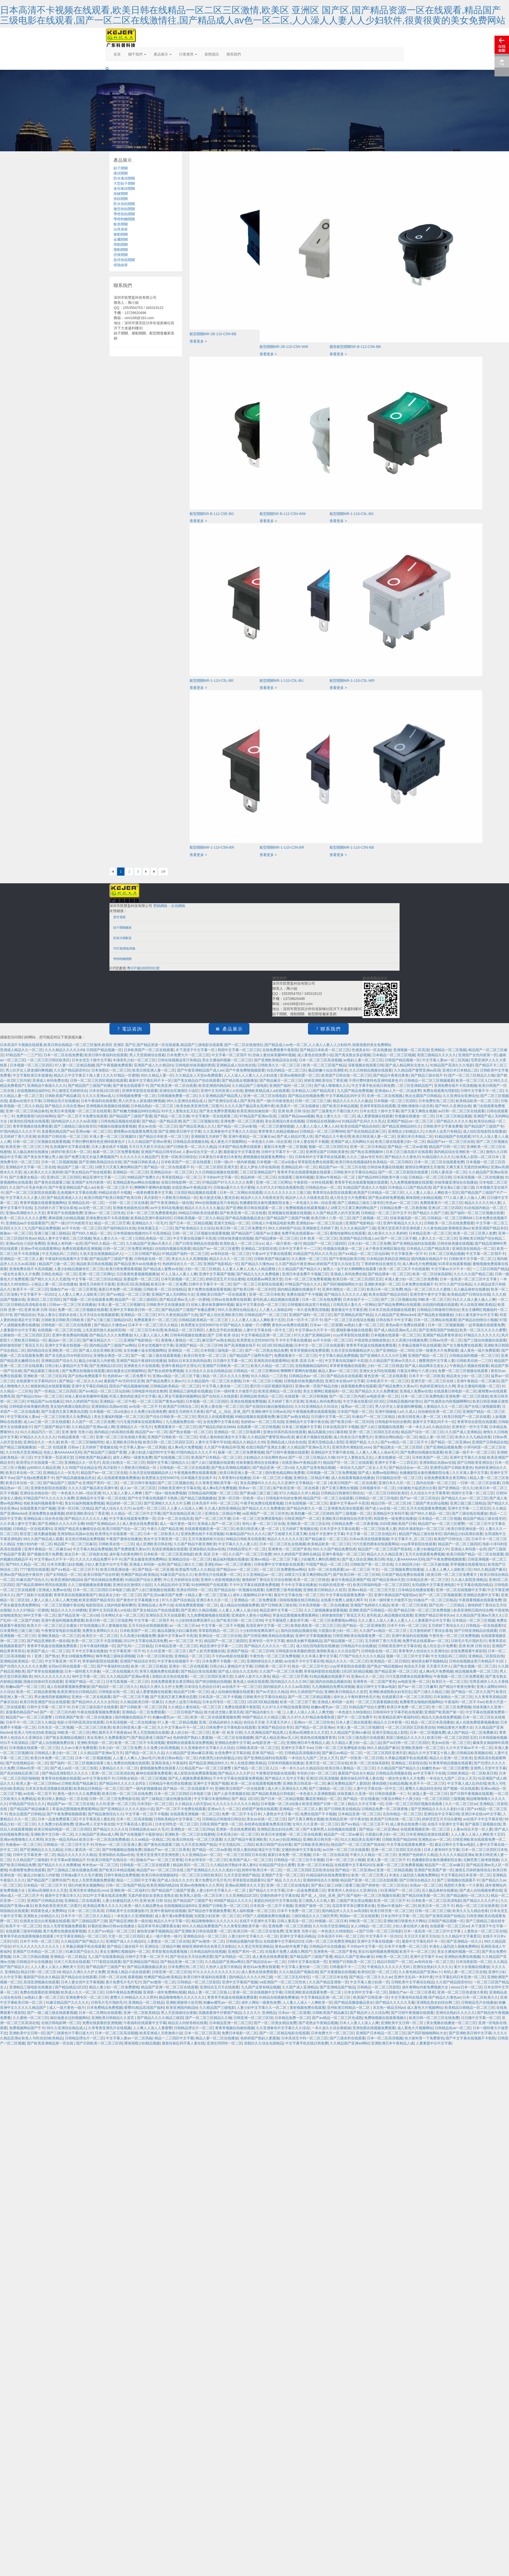 This screenshot has height=2576, width=509. Describe the element at coordinates (103, 1625) in the screenshot. I see `97在线视频公开人妻视频在线` at that location.